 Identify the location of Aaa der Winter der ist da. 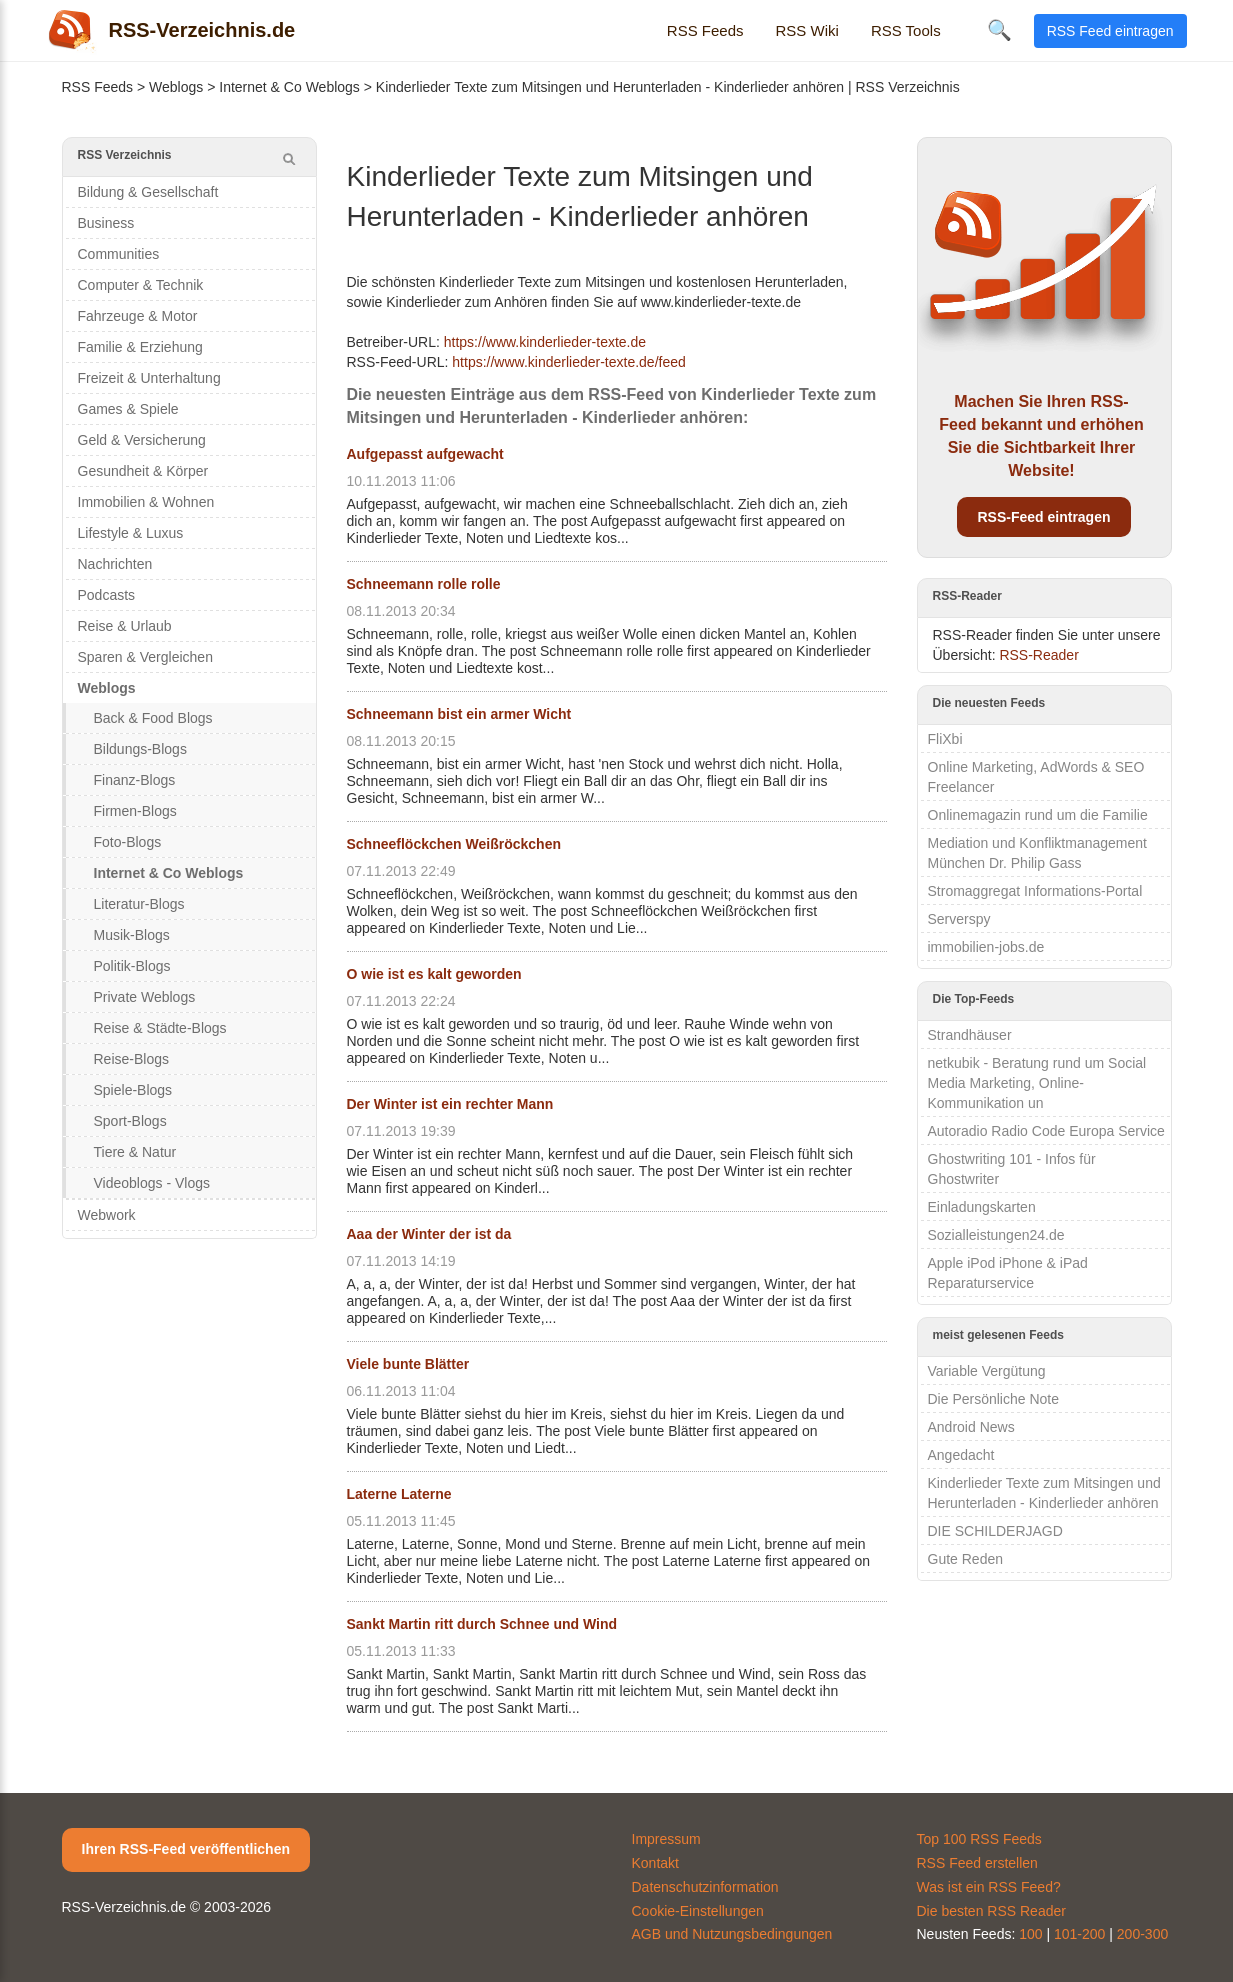
(429, 1234).